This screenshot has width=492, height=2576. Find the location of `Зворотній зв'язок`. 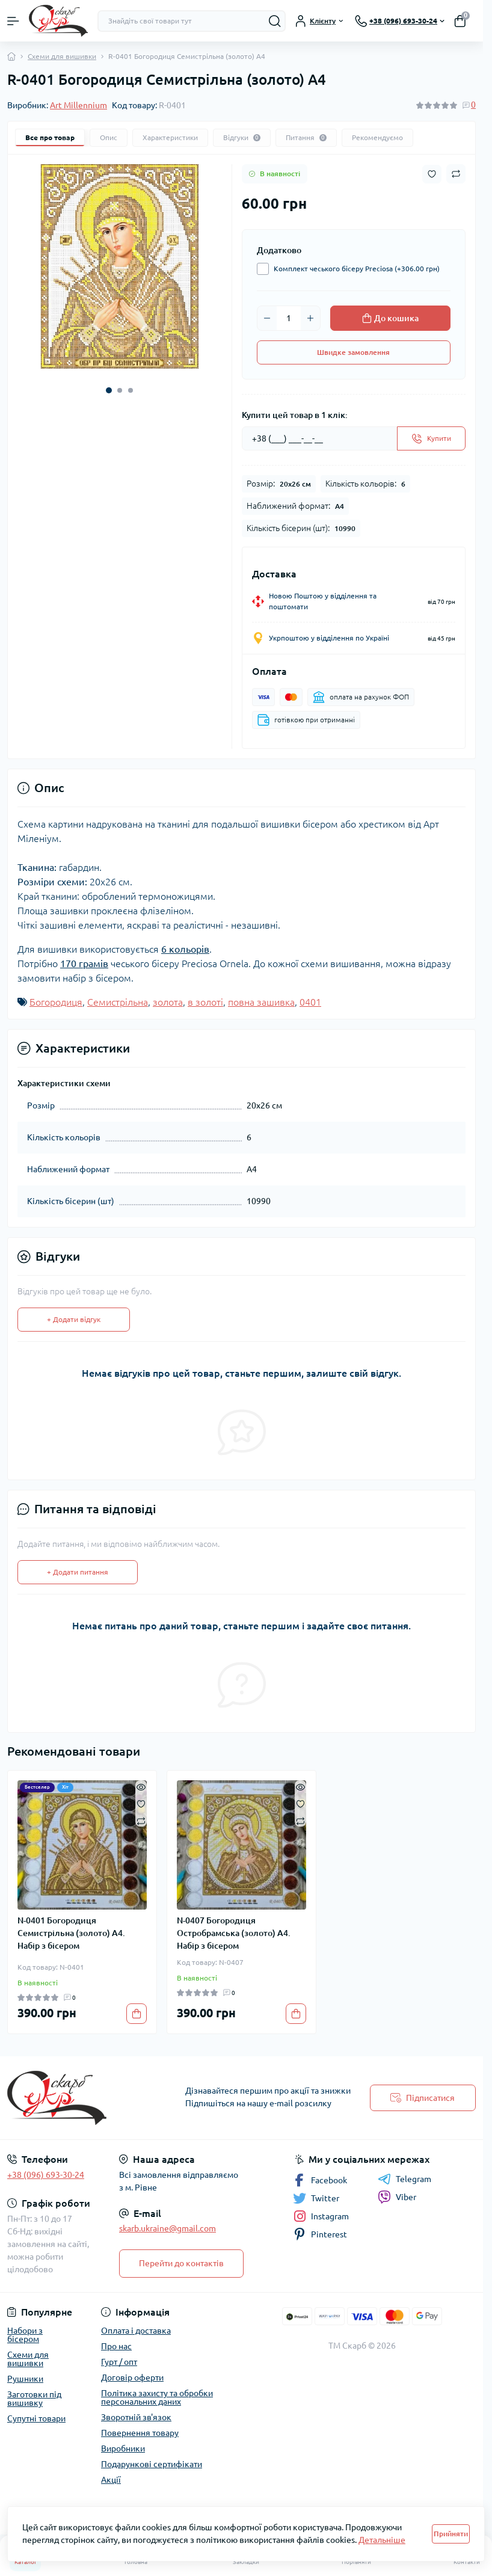

Зворотній зв'язок is located at coordinates (136, 2417).